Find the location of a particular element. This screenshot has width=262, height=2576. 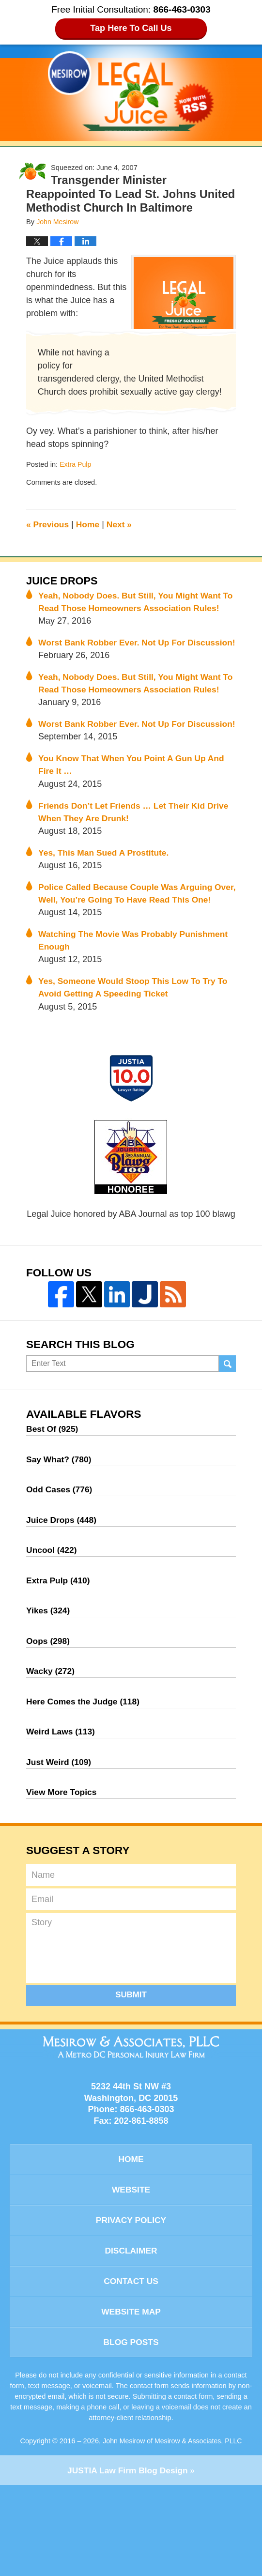

Tap Here To Call Us is located at coordinates (131, 28).